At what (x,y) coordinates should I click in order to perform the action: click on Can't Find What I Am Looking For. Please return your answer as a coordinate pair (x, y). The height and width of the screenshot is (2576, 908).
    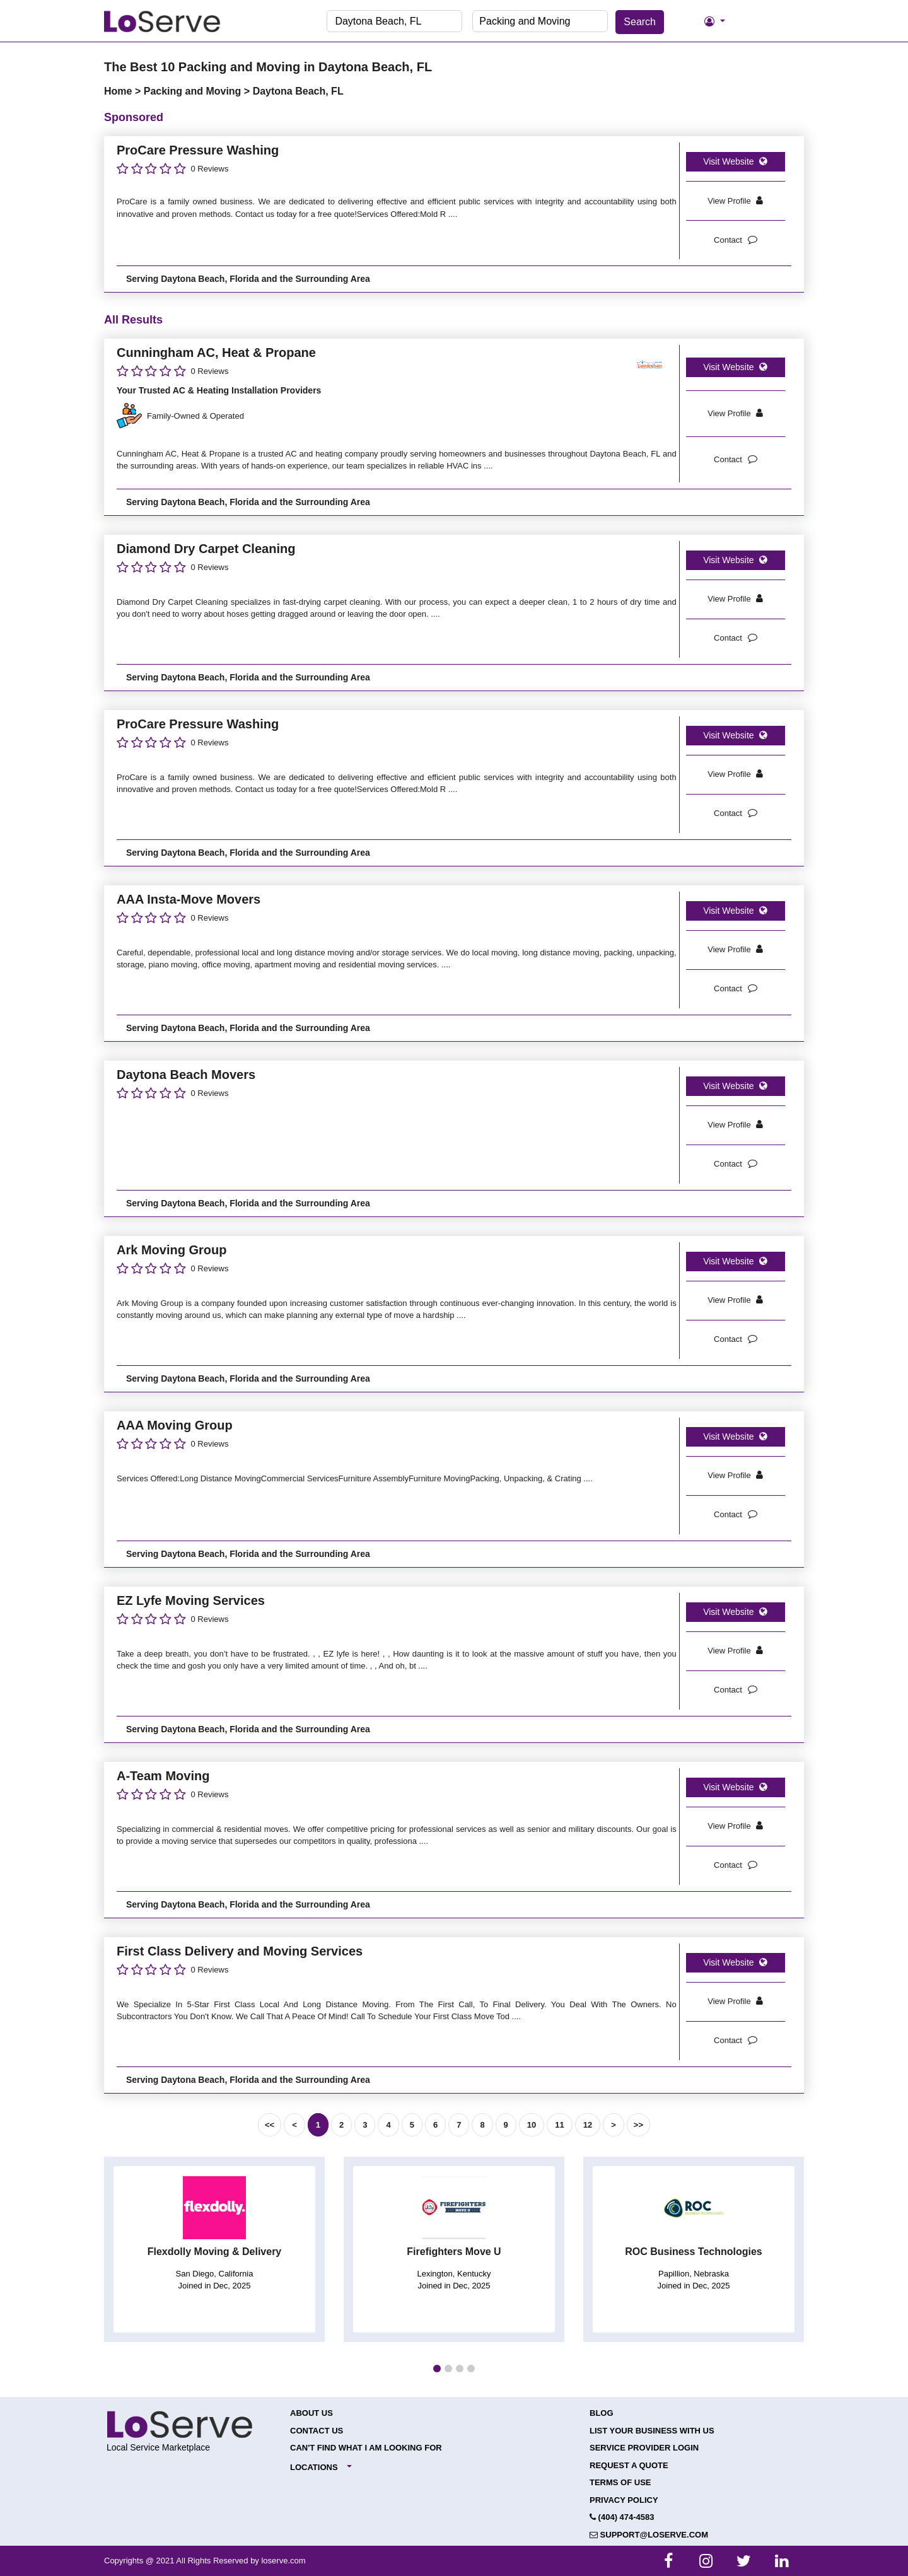
    Looking at the image, I should click on (366, 2447).